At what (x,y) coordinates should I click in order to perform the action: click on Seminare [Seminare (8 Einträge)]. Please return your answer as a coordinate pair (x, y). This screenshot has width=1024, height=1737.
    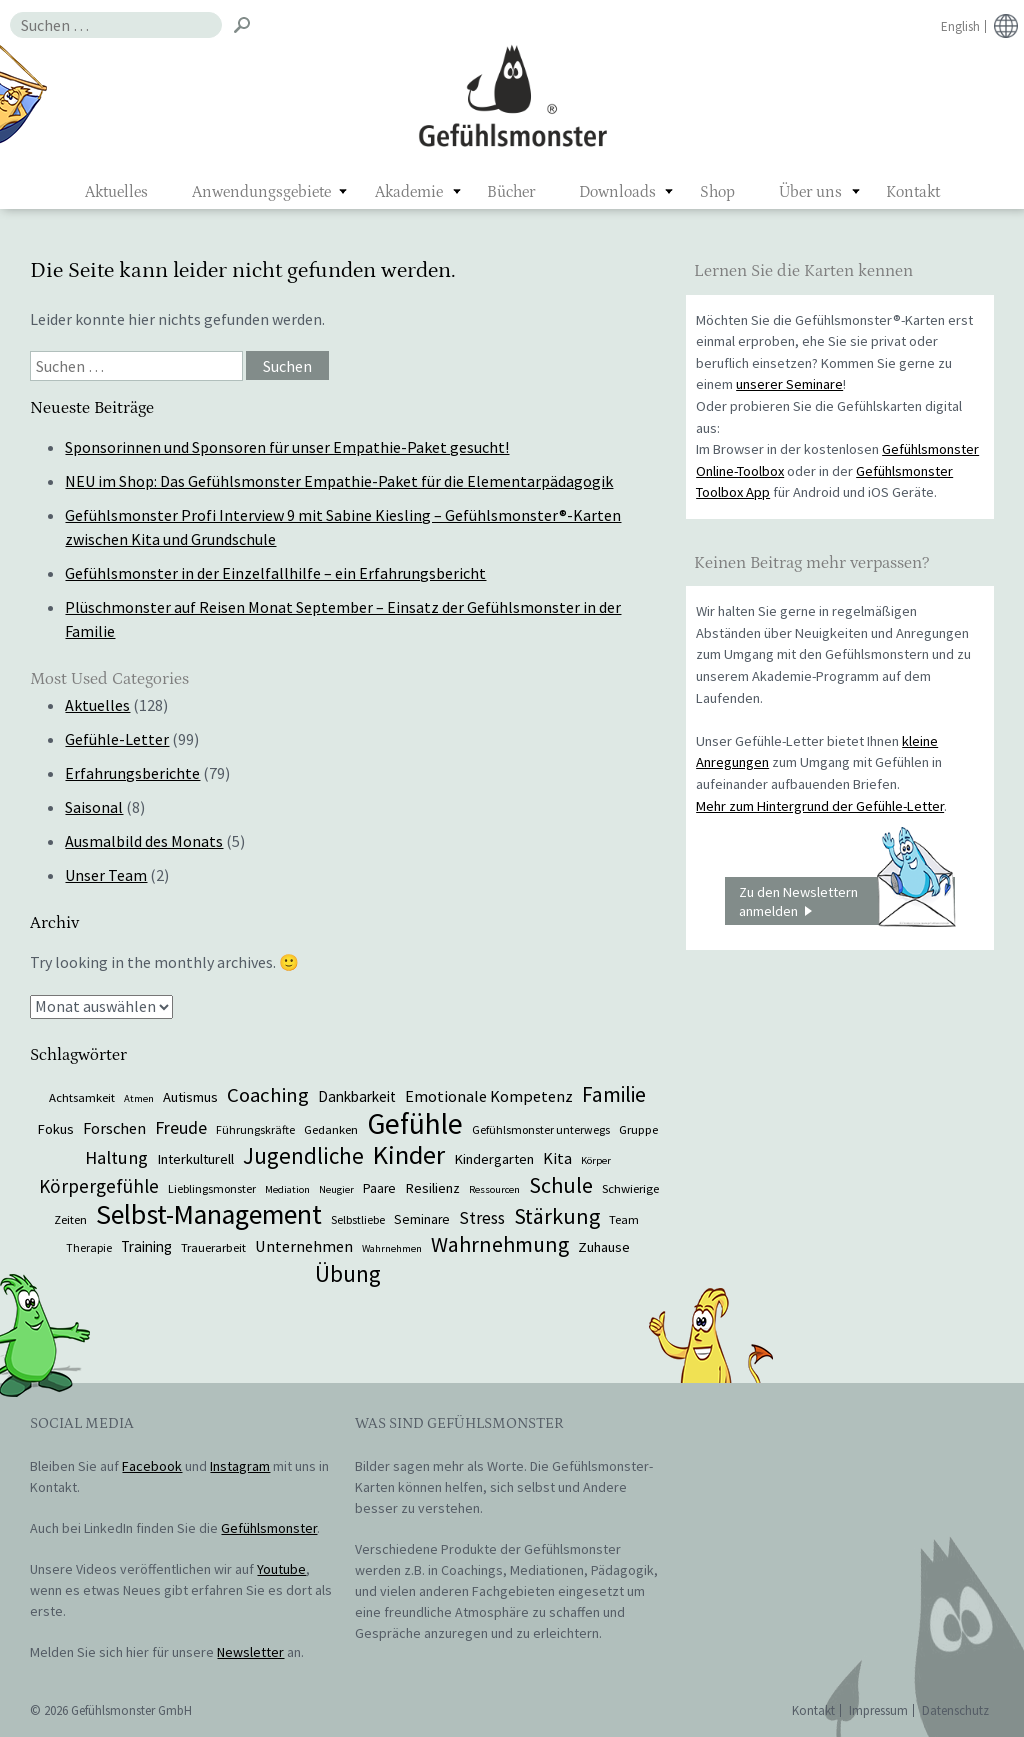
    Looking at the image, I should click on (422, 1219).